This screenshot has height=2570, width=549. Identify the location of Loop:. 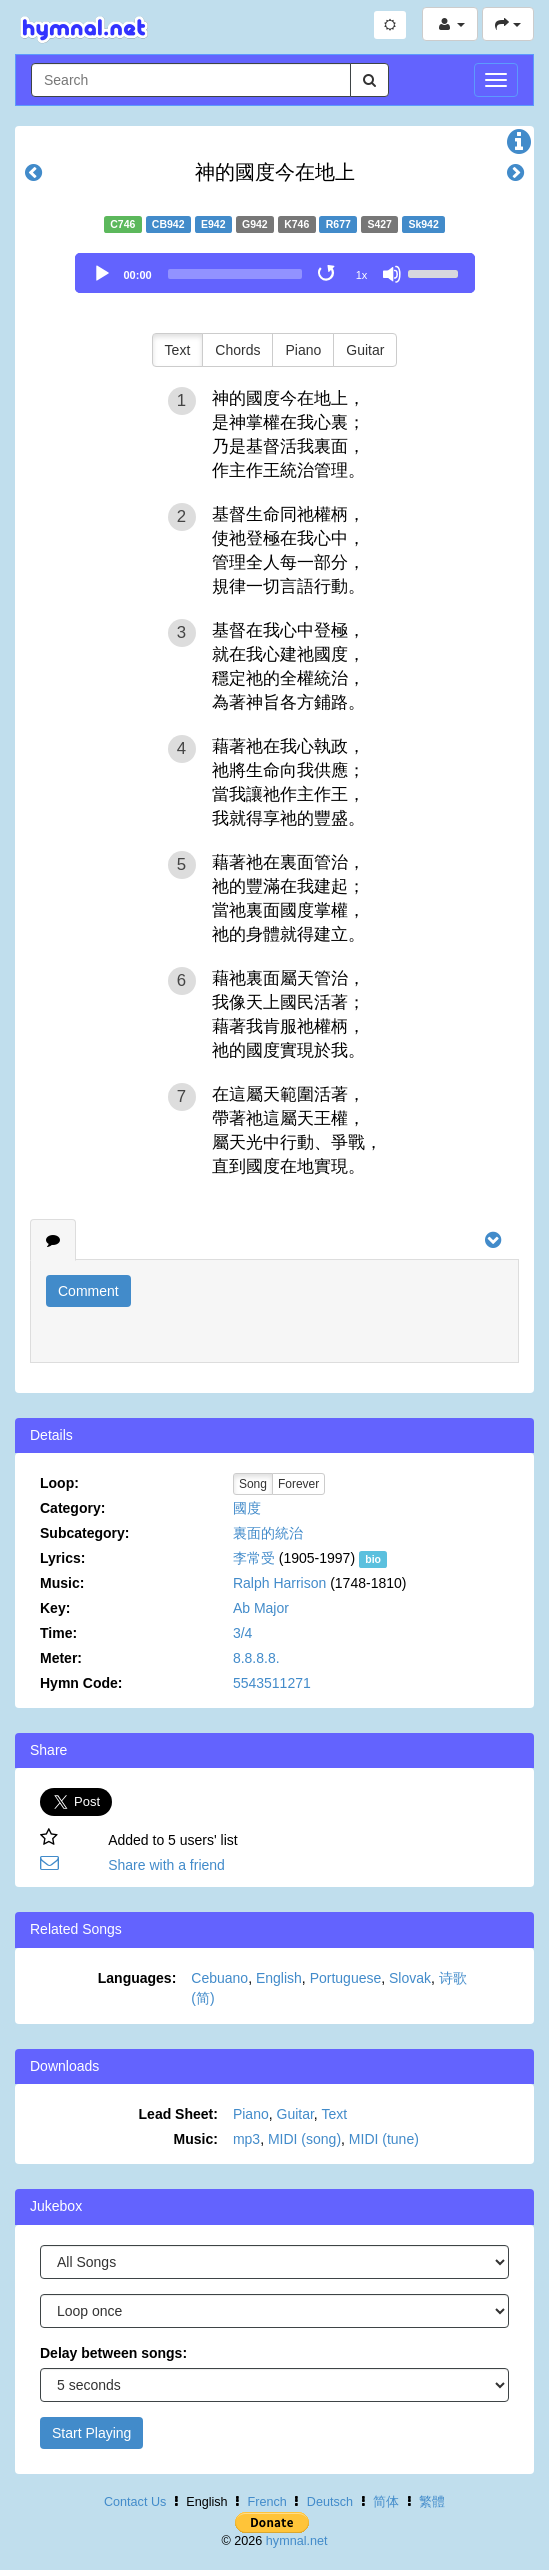
(59, 1483).